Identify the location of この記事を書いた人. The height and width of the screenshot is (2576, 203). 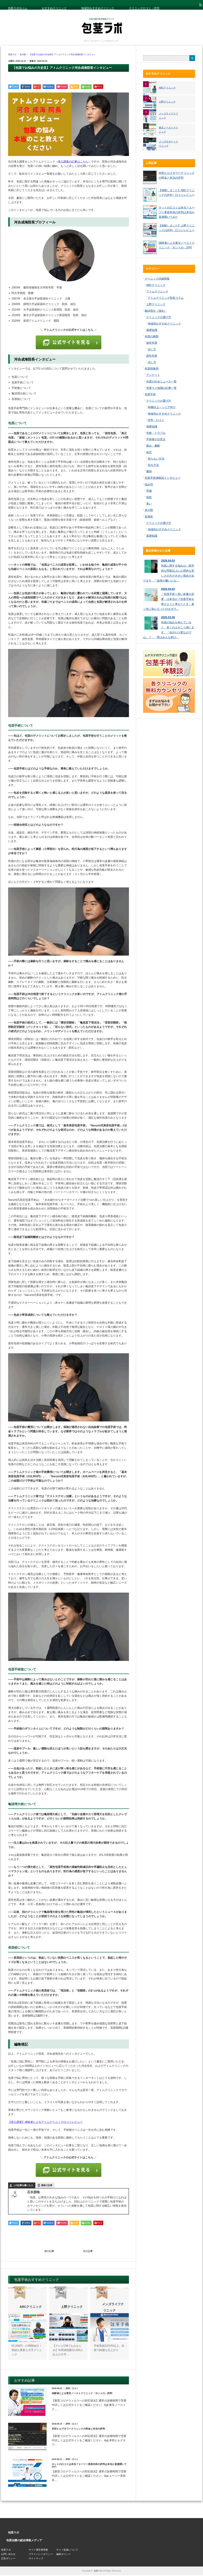
(23, 2185).